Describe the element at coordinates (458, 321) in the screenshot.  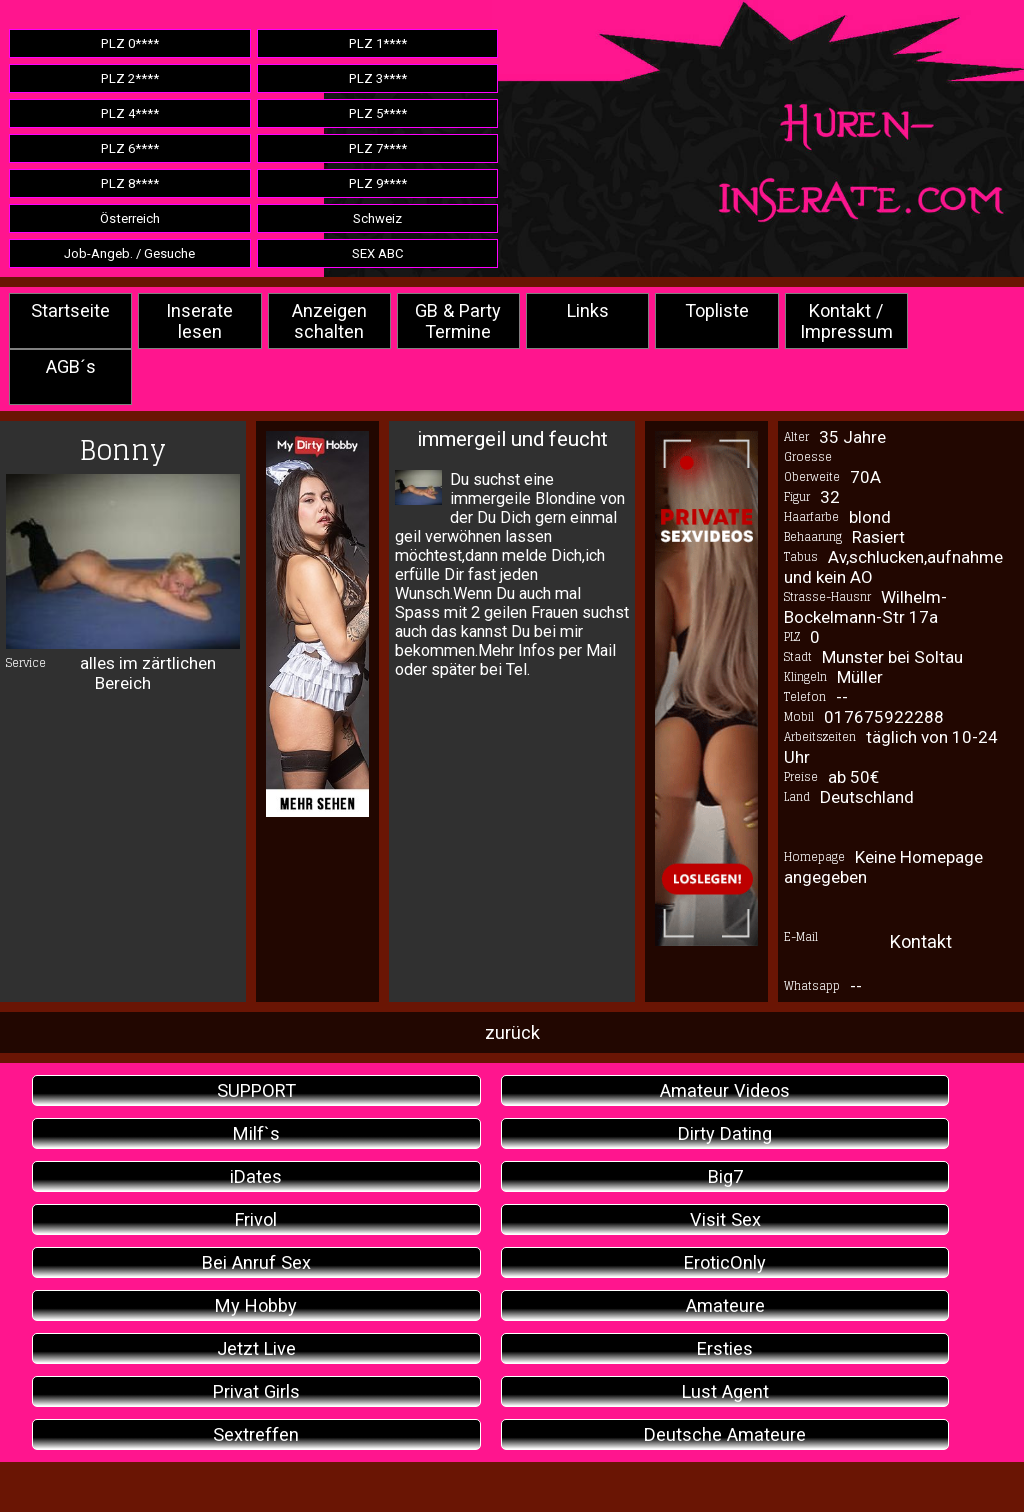
I see `GB & Party Termine` at that location.